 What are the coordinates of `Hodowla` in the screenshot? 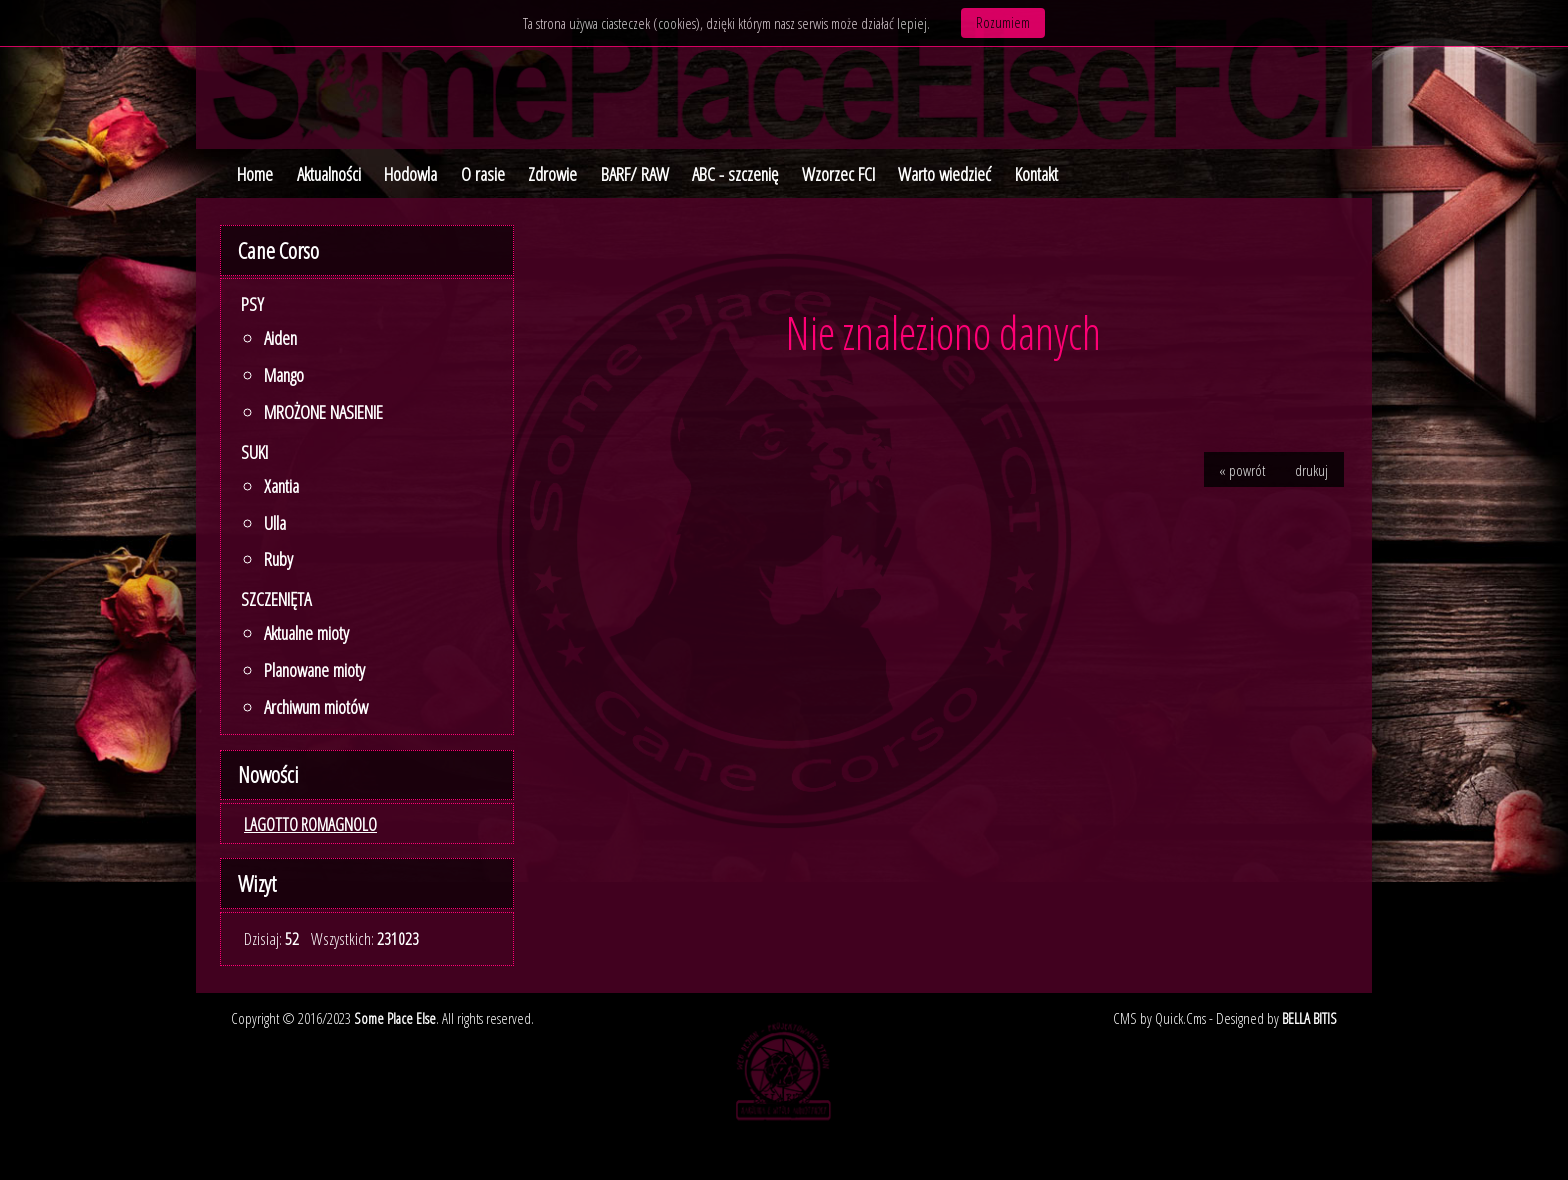 It's located at (410, 174).